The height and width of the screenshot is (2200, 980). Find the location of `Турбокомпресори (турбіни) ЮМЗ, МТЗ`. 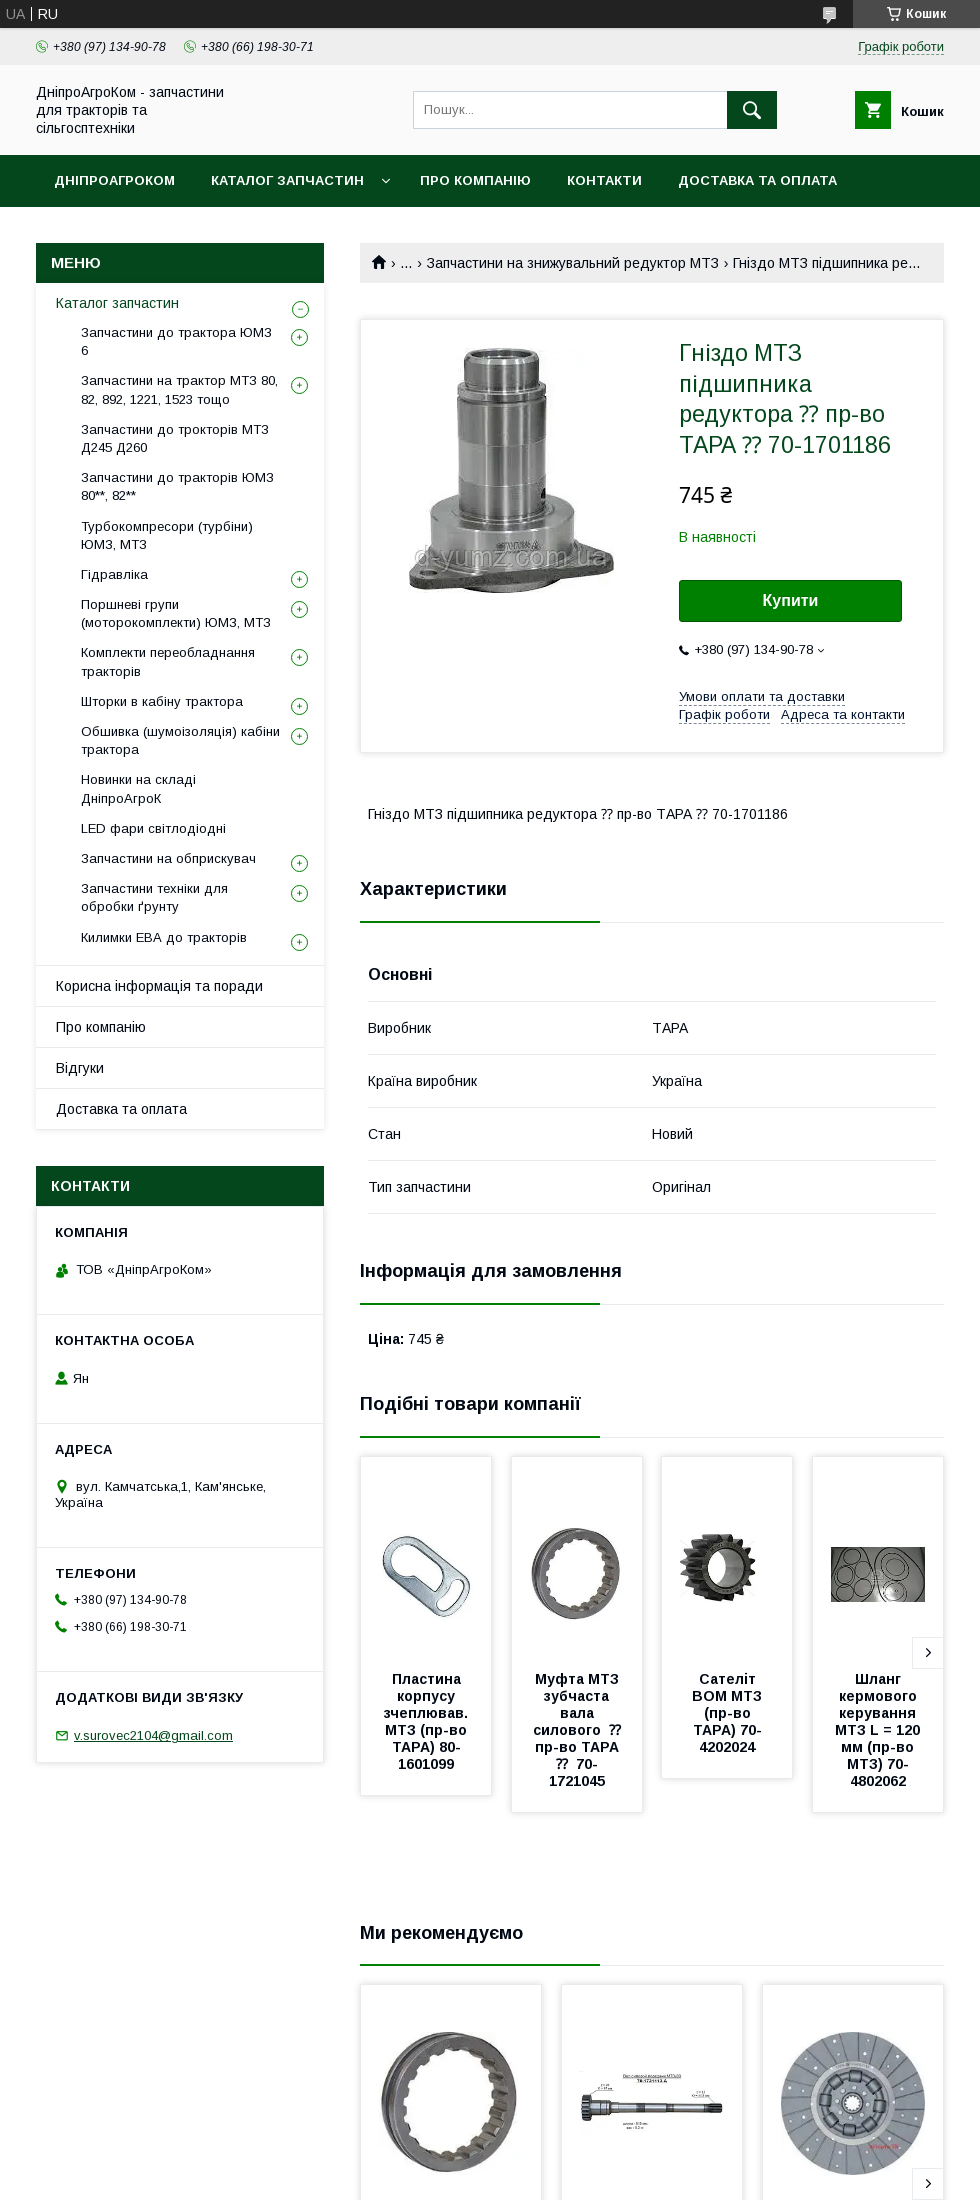

Турбокомпресори (турбіни) ЮМЗ, МТЗ is located at coordinates (167, 535).